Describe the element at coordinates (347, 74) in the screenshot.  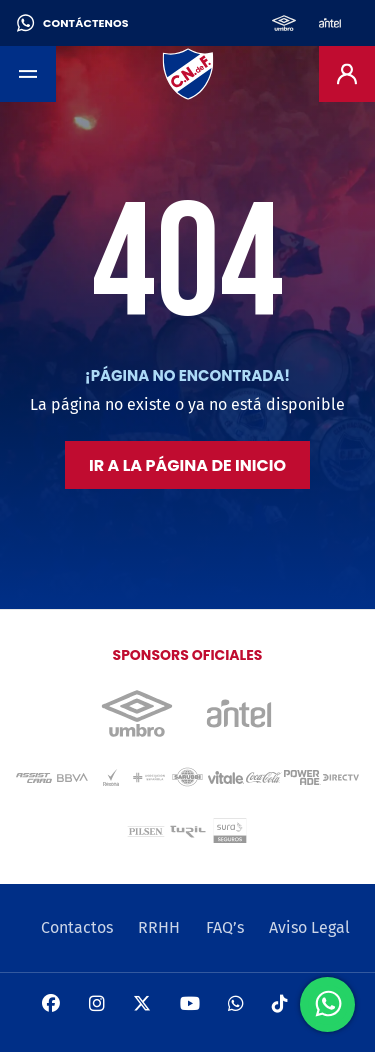
I see `[Entrar]` at that location.